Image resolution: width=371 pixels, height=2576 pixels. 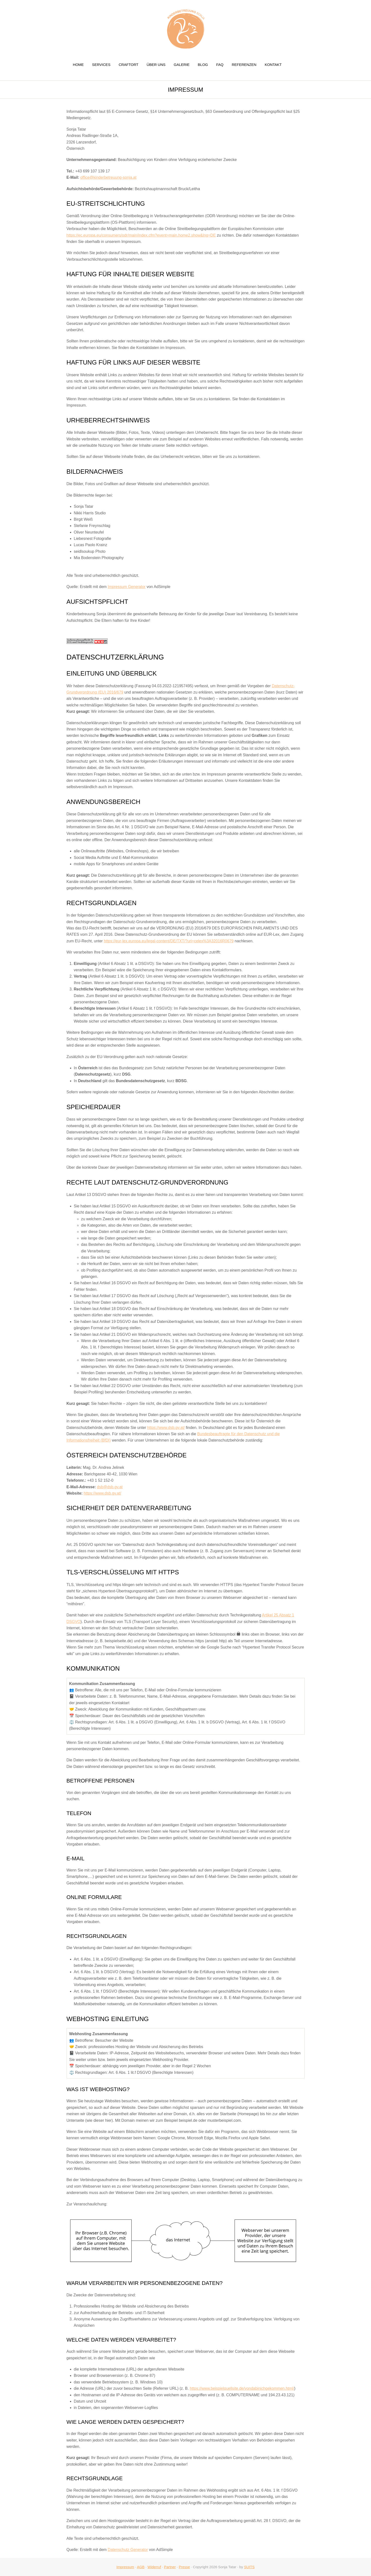 I want to click on office@kinderbetreuung-sonja.at, so click(x=108, y=177).